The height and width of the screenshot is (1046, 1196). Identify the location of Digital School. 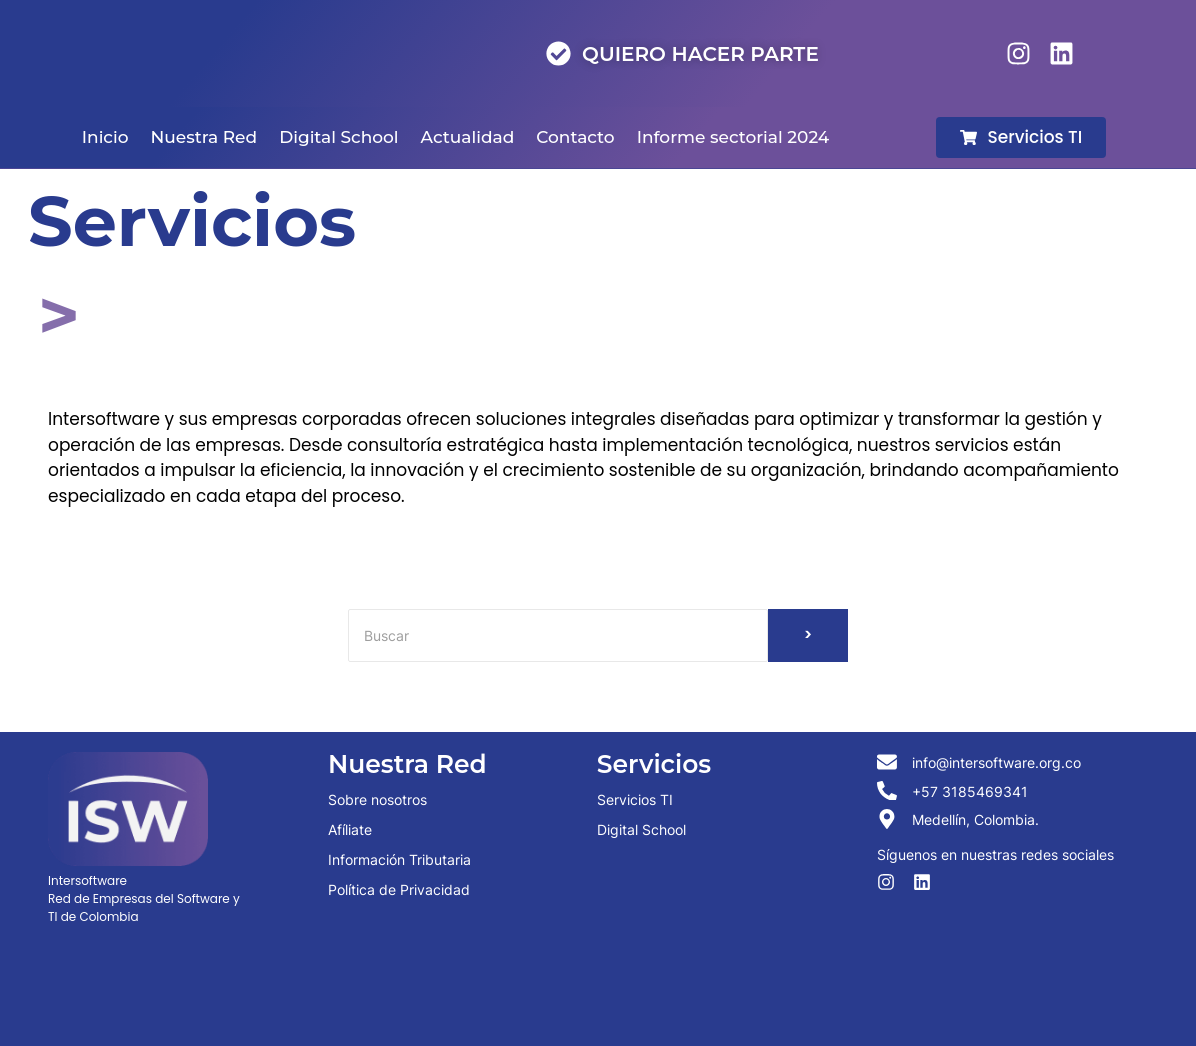
(641, 829).